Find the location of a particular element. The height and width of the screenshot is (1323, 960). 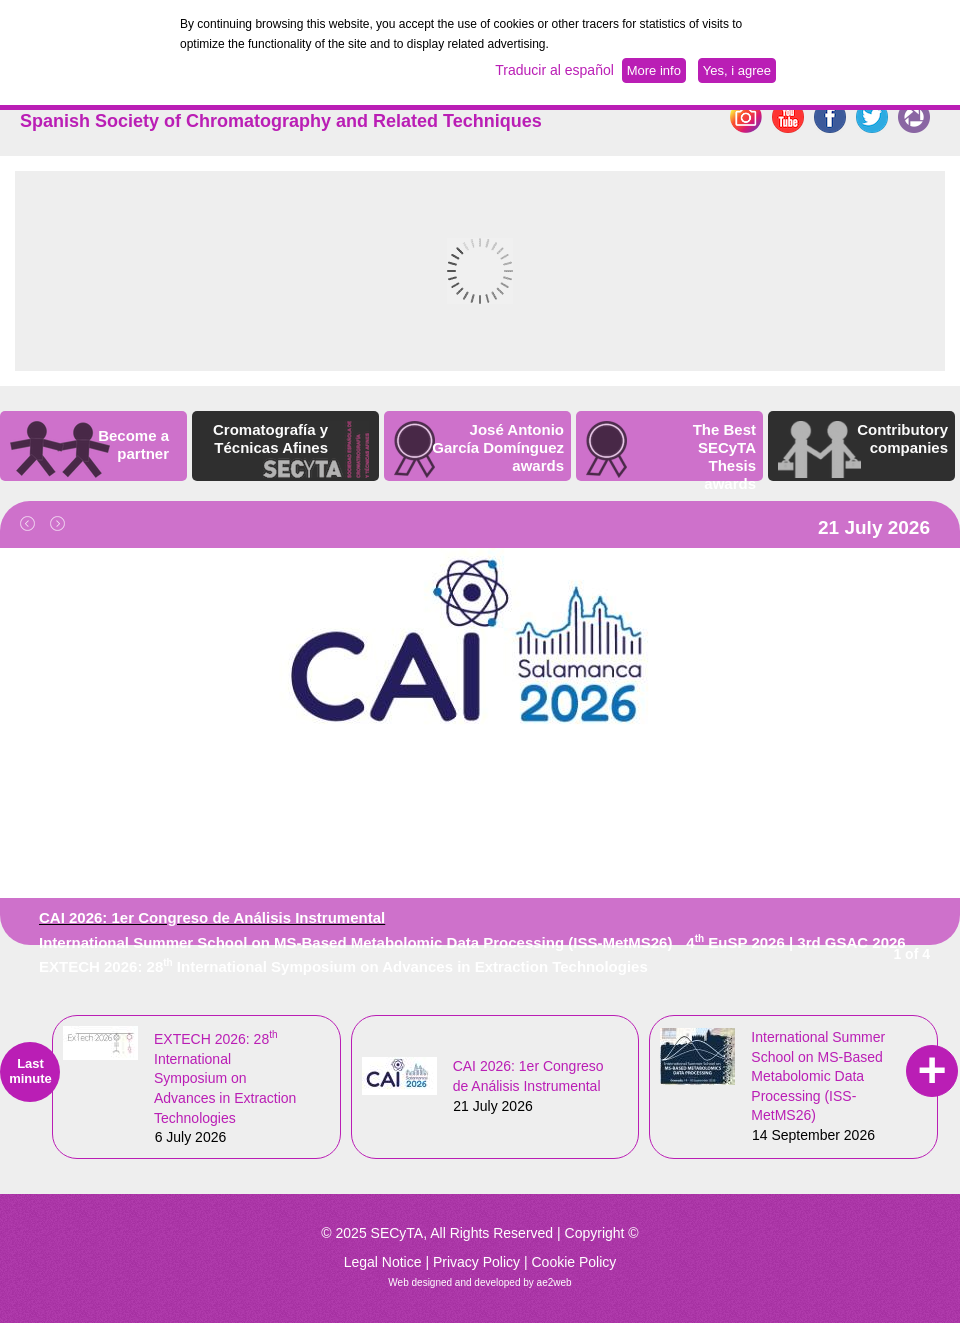

Cromatografía y Técnicas Afines is located at coordinates (270, 438).